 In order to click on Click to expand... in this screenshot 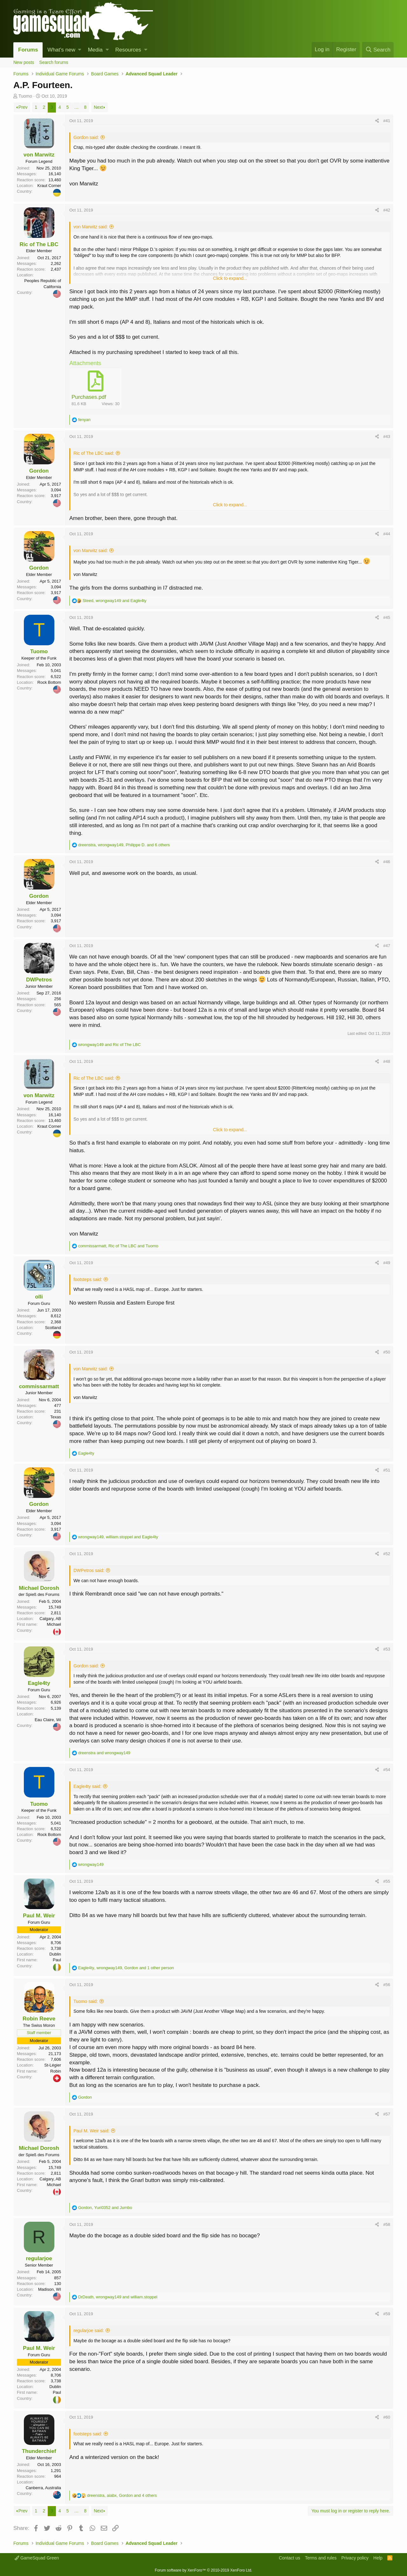, I will do `click(230, 278)`.